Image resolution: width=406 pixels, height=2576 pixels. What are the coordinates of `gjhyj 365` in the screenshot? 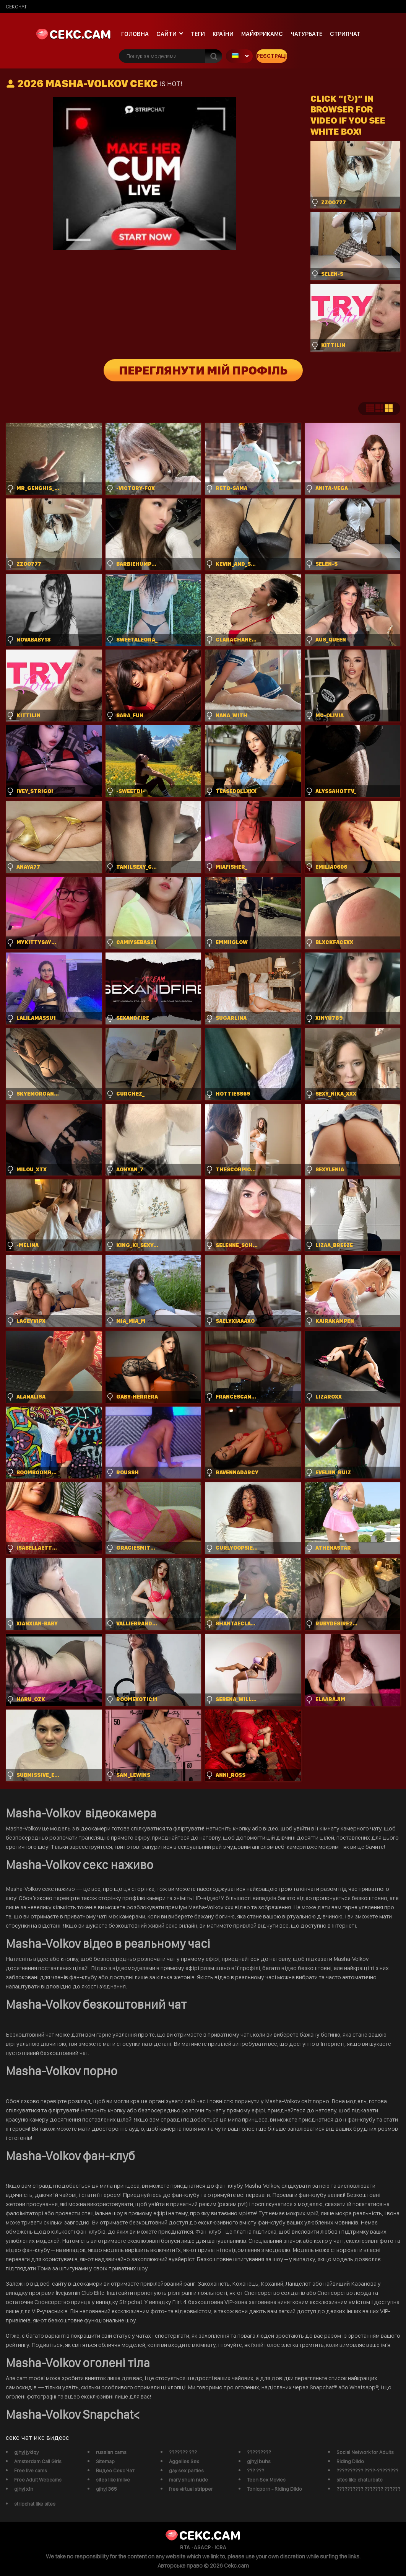 It's located at (106, 2489).